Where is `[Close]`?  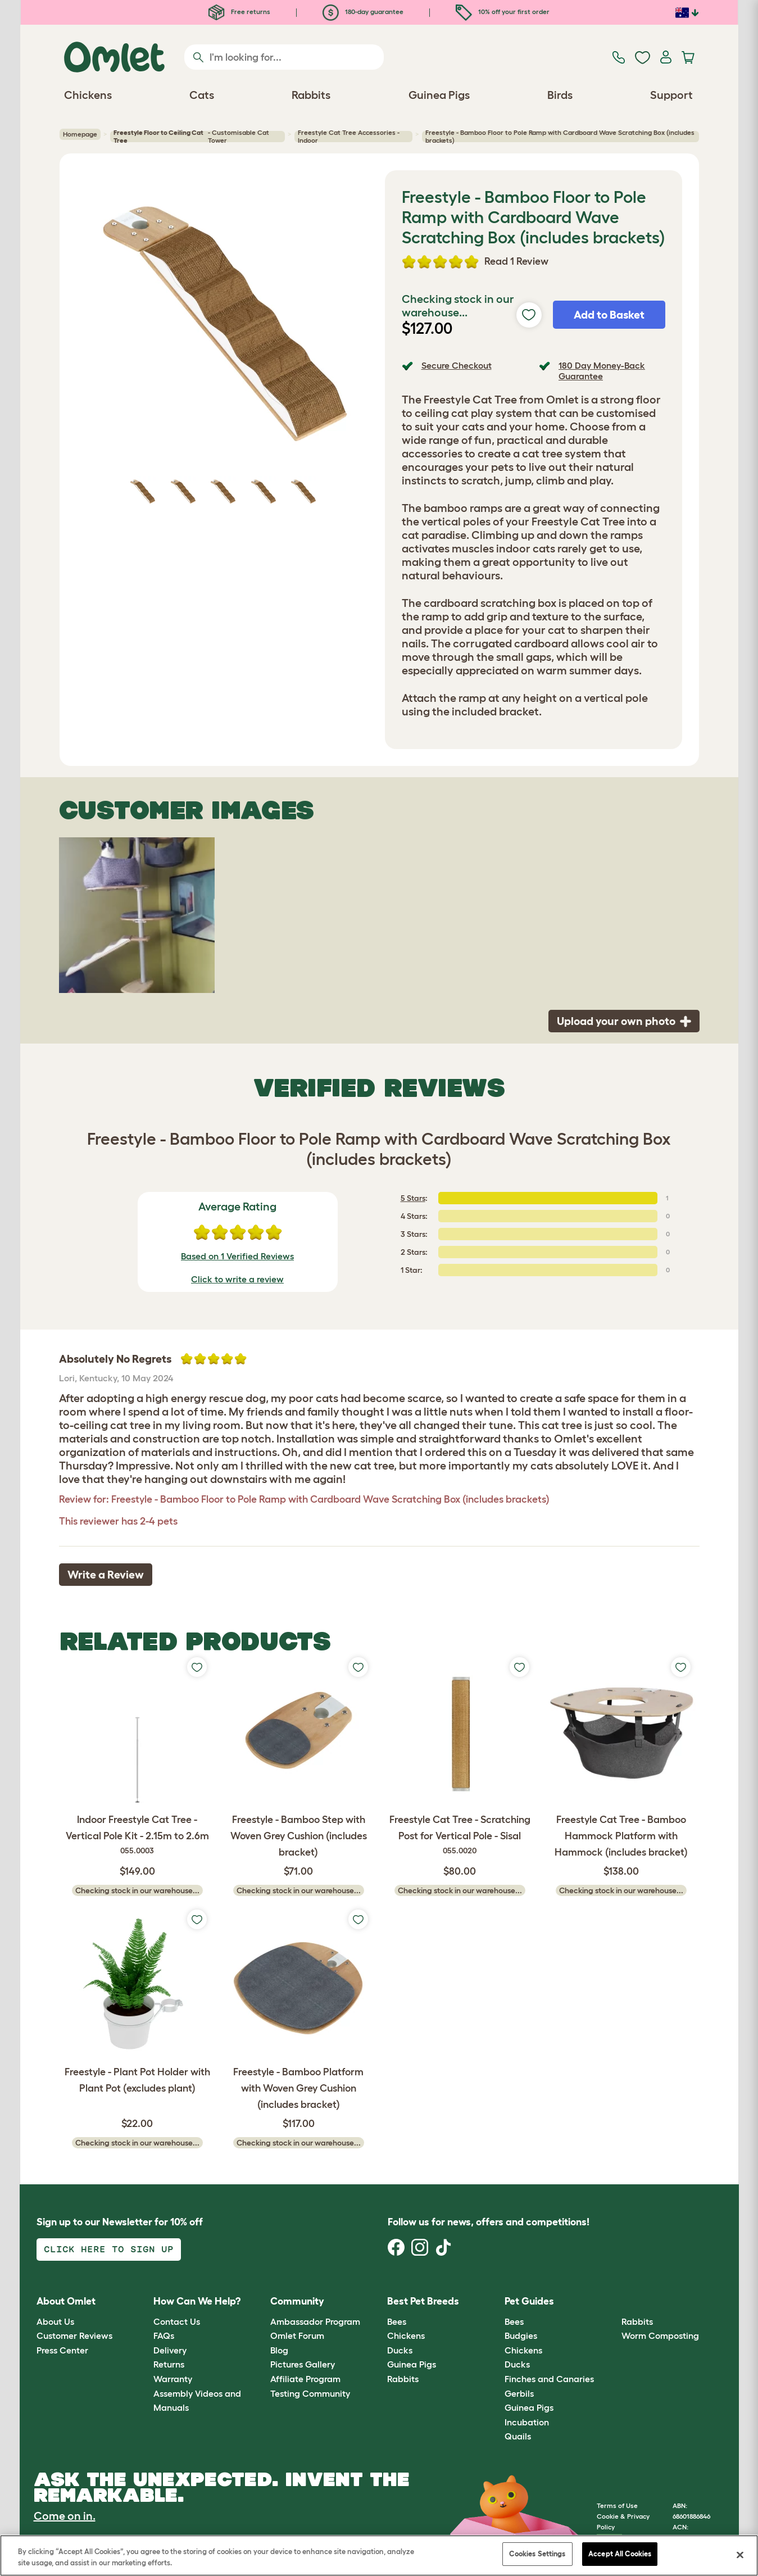 [Close] is located at coordinates (740, 2554).